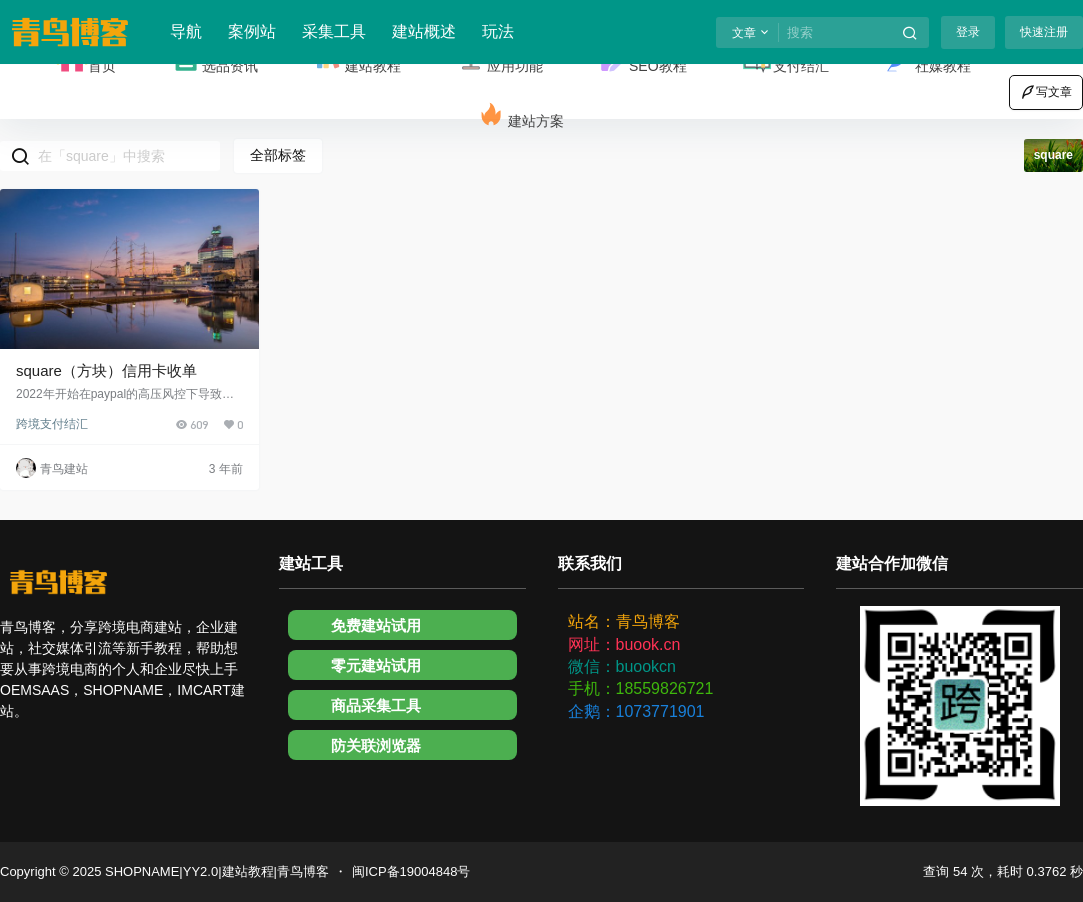  Describe the element at coordinates (498, 31) in the screenshot. I see `玩法` at that location.